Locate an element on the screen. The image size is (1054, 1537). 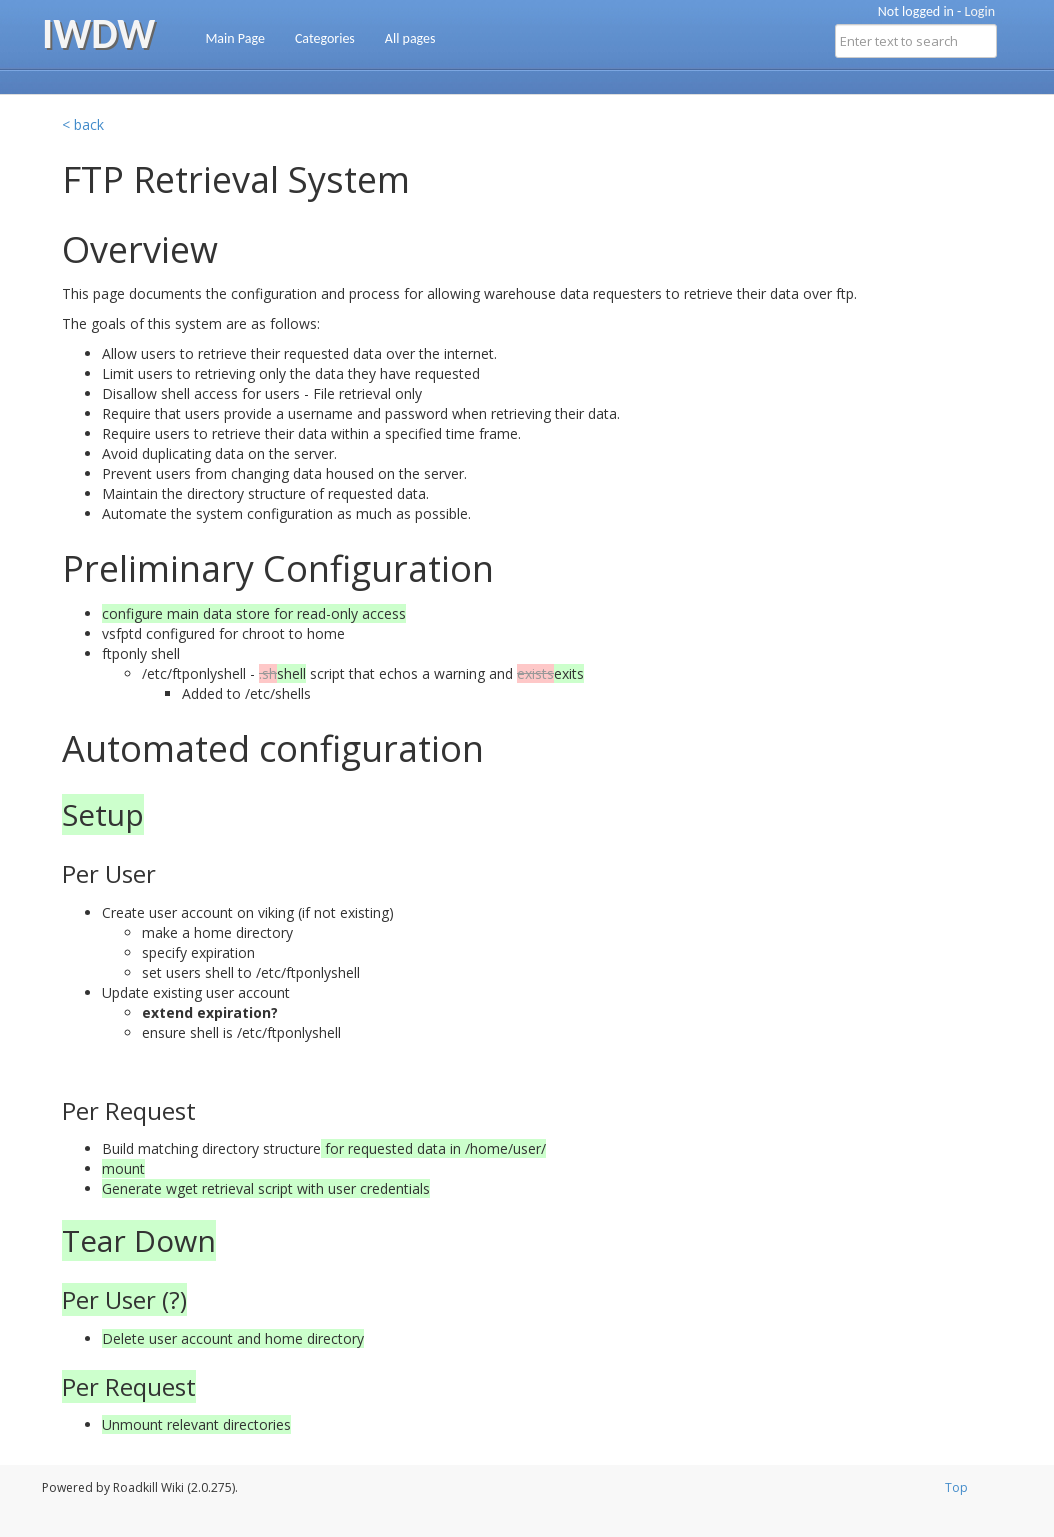
< back is located at coordinates (83, 124).